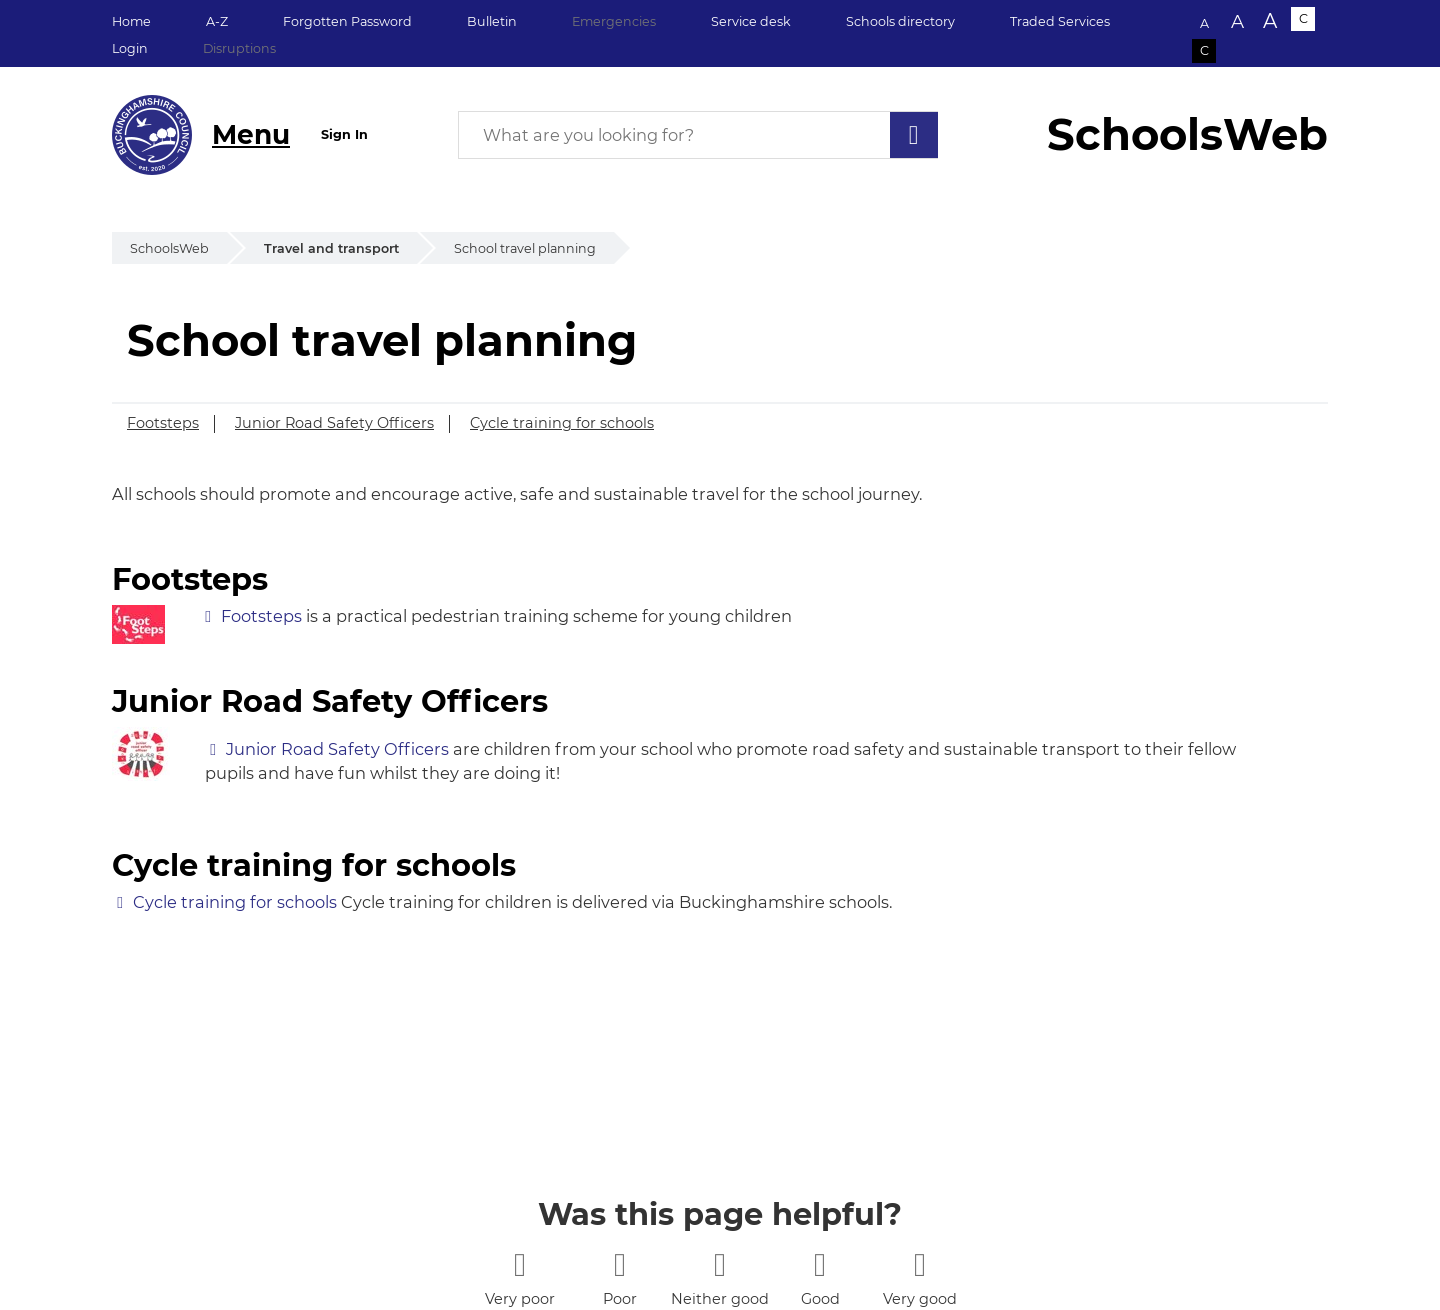 The image size is (1440, 1310). Describe the element at coordinates (619, 1264) in the screenshot. I see `[2 stars]` at that location.